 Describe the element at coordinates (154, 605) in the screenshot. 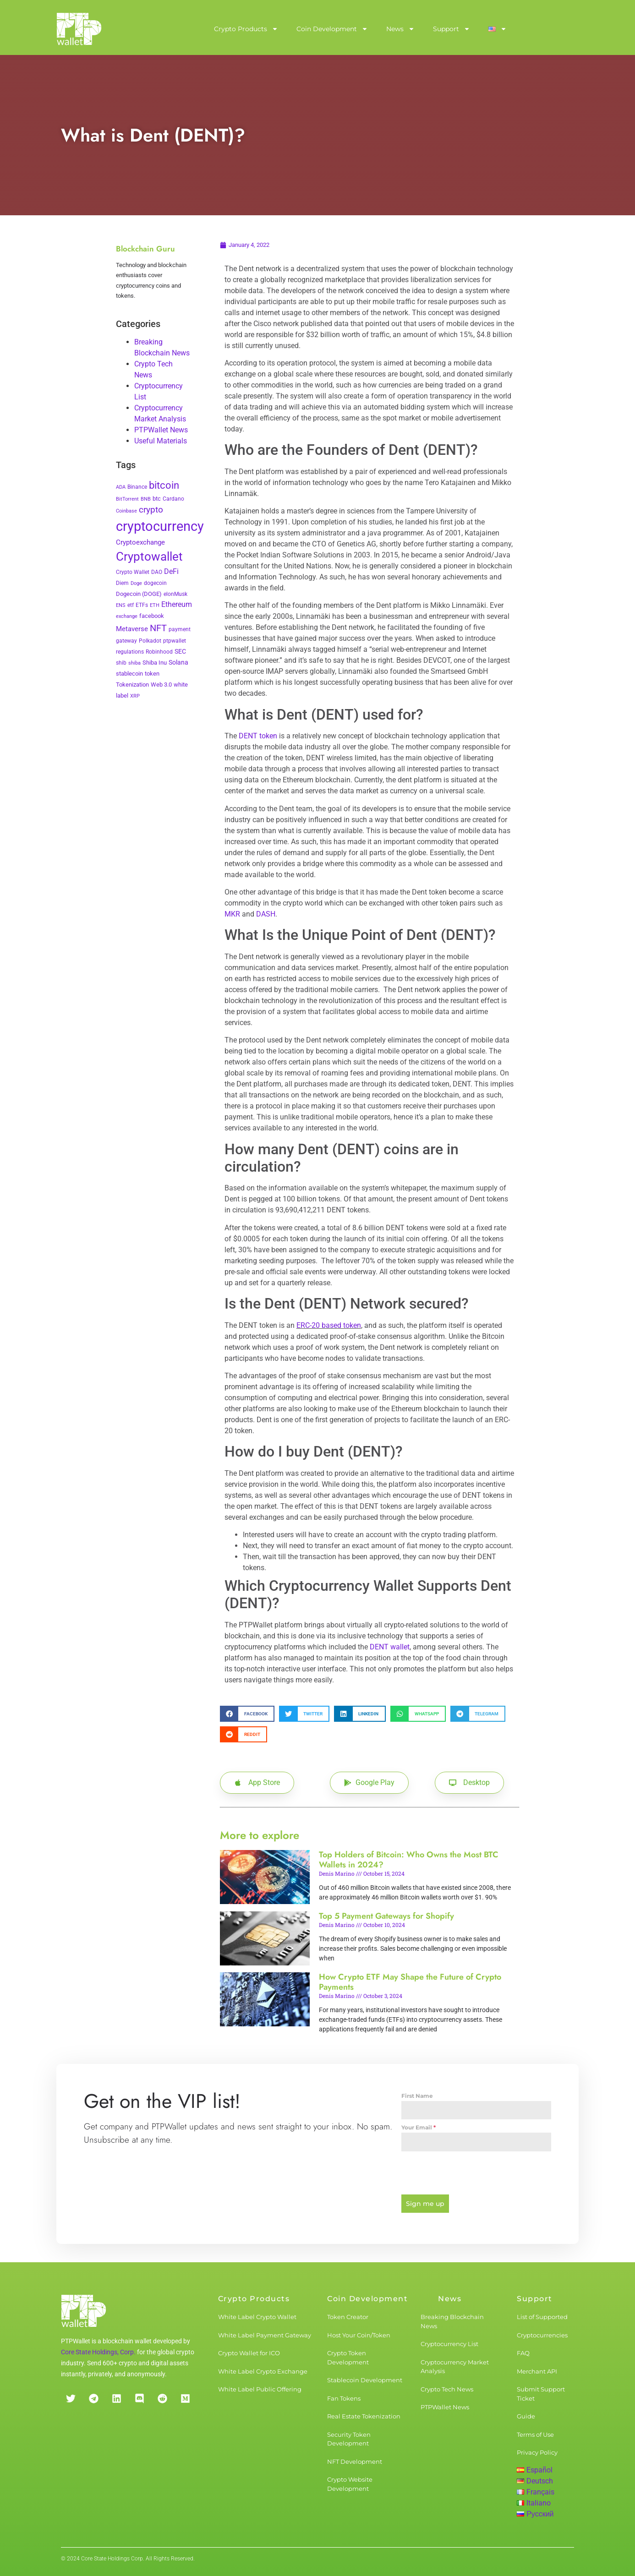

I see `ETH [ETH (2 items)]` at that location.